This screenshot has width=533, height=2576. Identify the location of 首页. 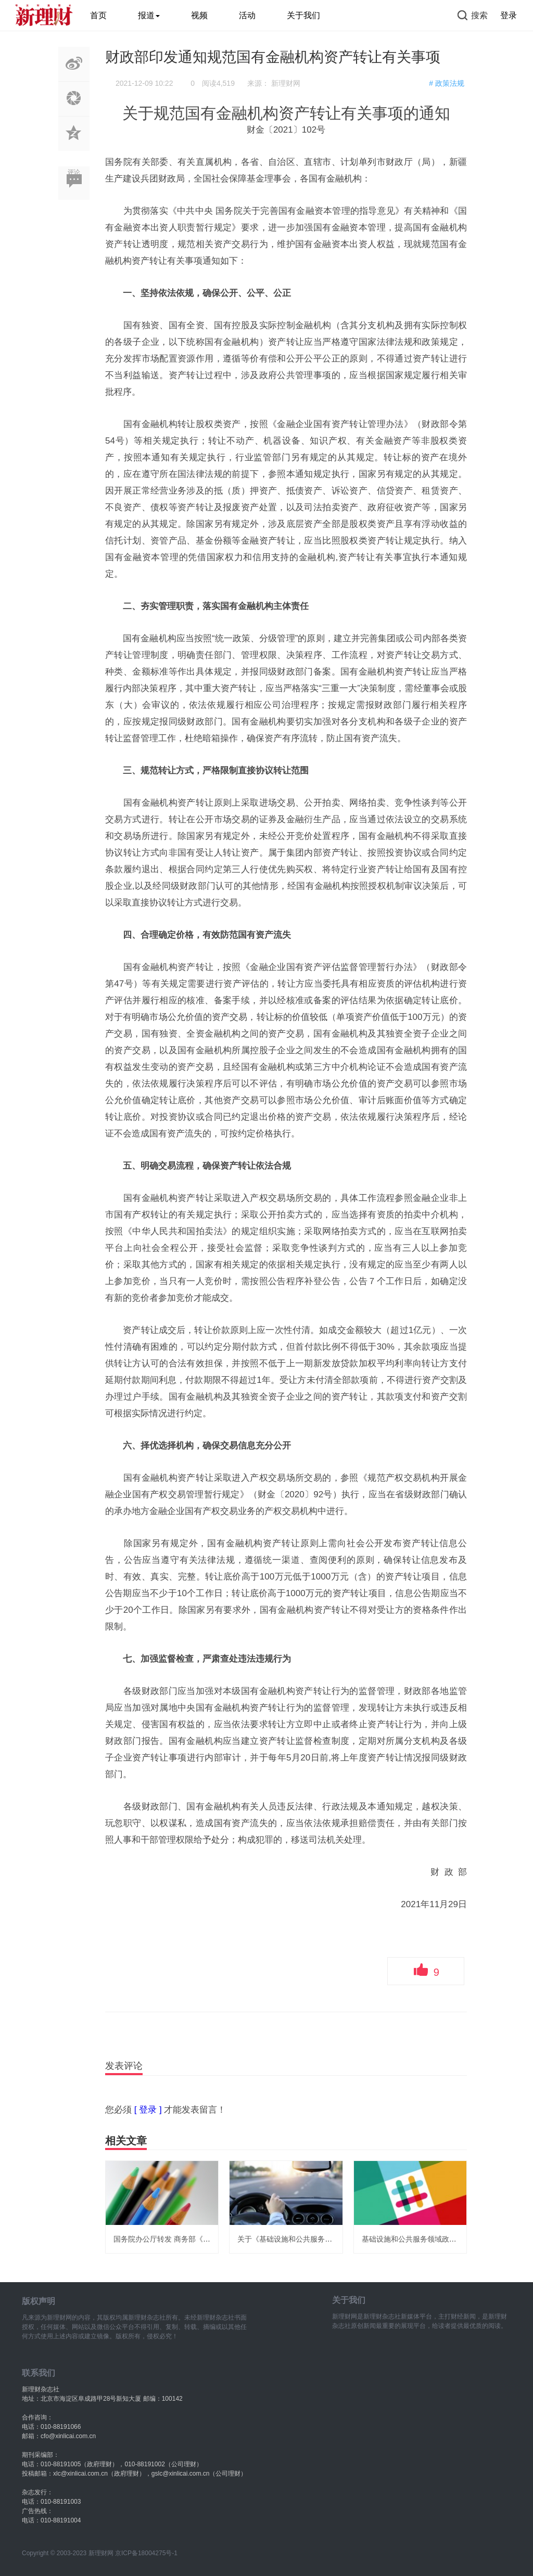
(98, 15).